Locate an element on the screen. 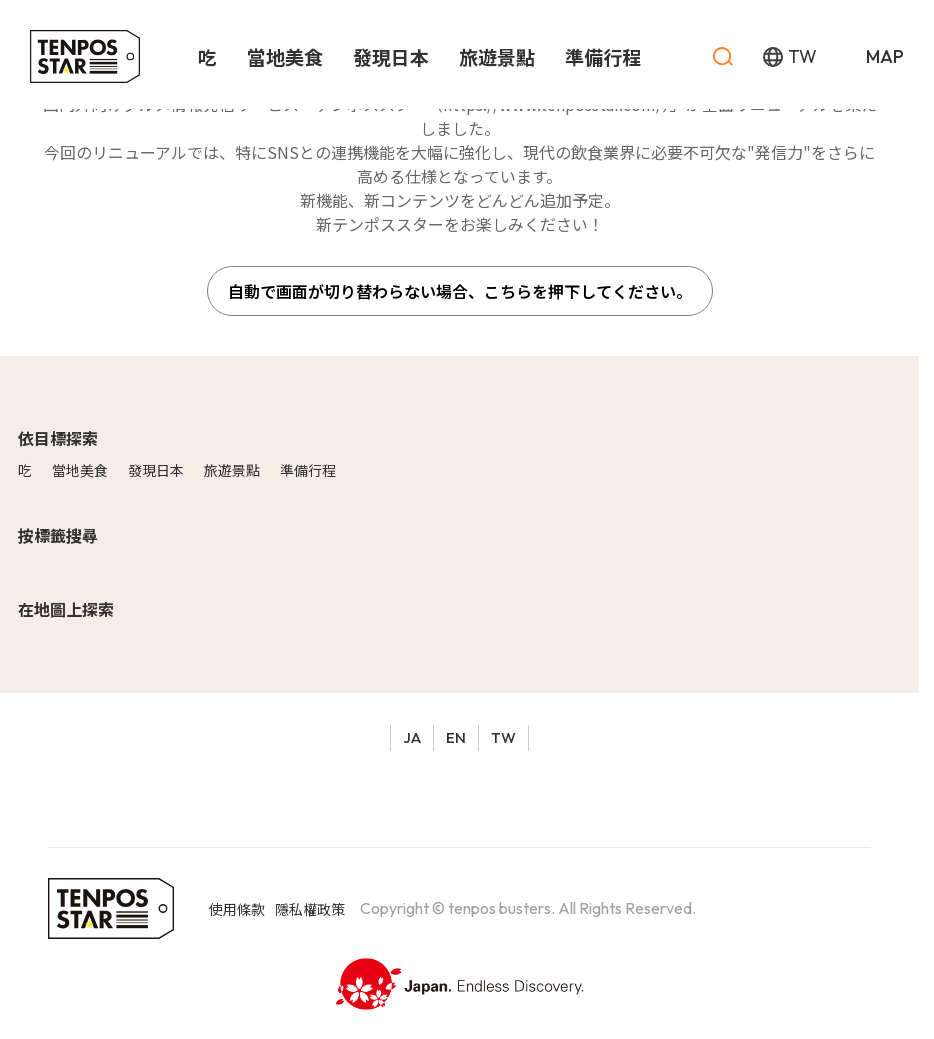 The width and height of the screenshot is (934, 1039). JA is located at coordinates (412, 737).